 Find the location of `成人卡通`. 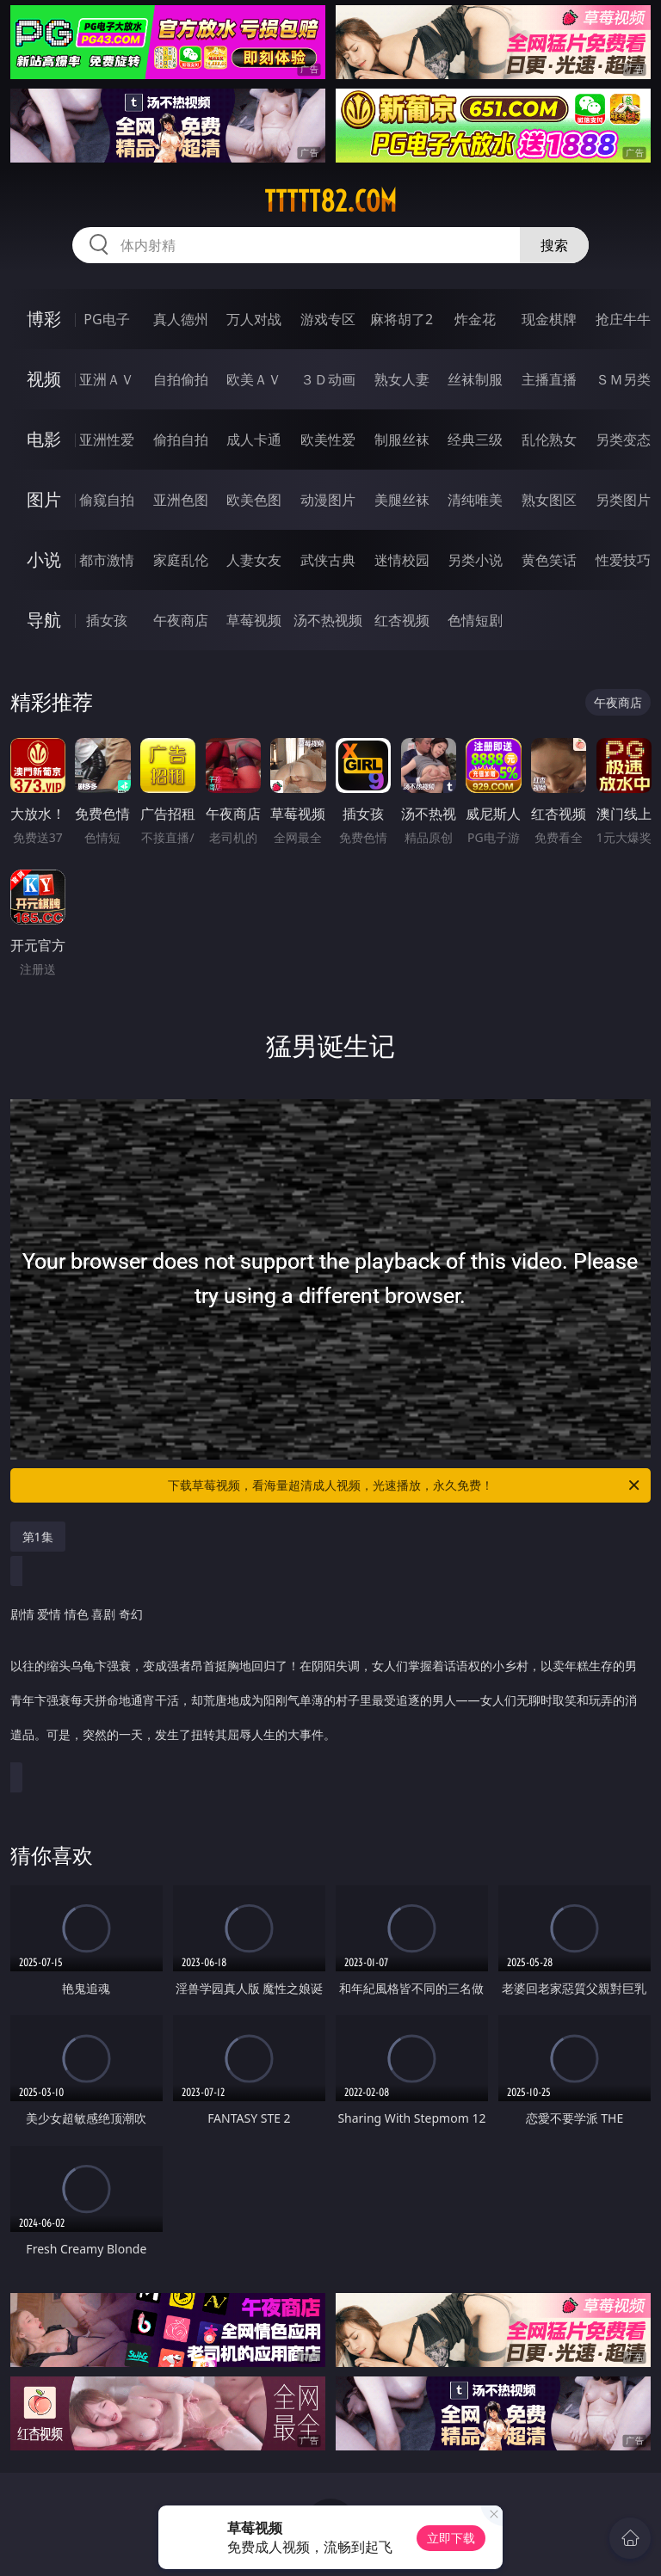

成人卡通 is located at coordinates (253, 439).